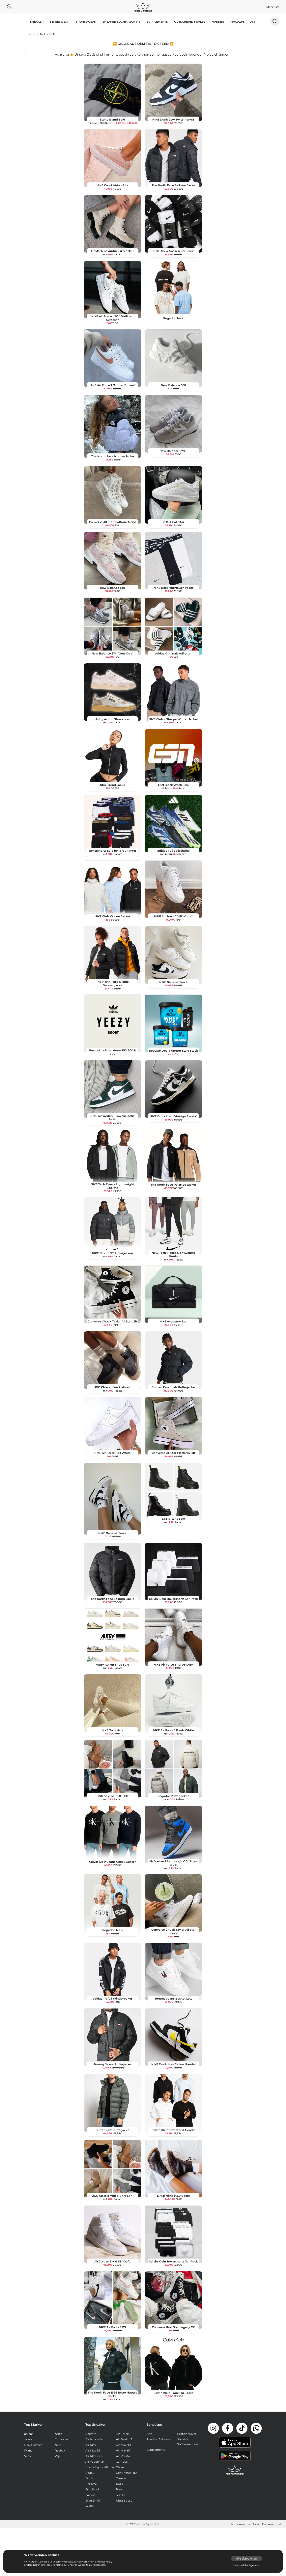  What do you see at coordinates (36, 21) in the screenshot?
I see `SNEAKER` at bounding box center [36, 21].